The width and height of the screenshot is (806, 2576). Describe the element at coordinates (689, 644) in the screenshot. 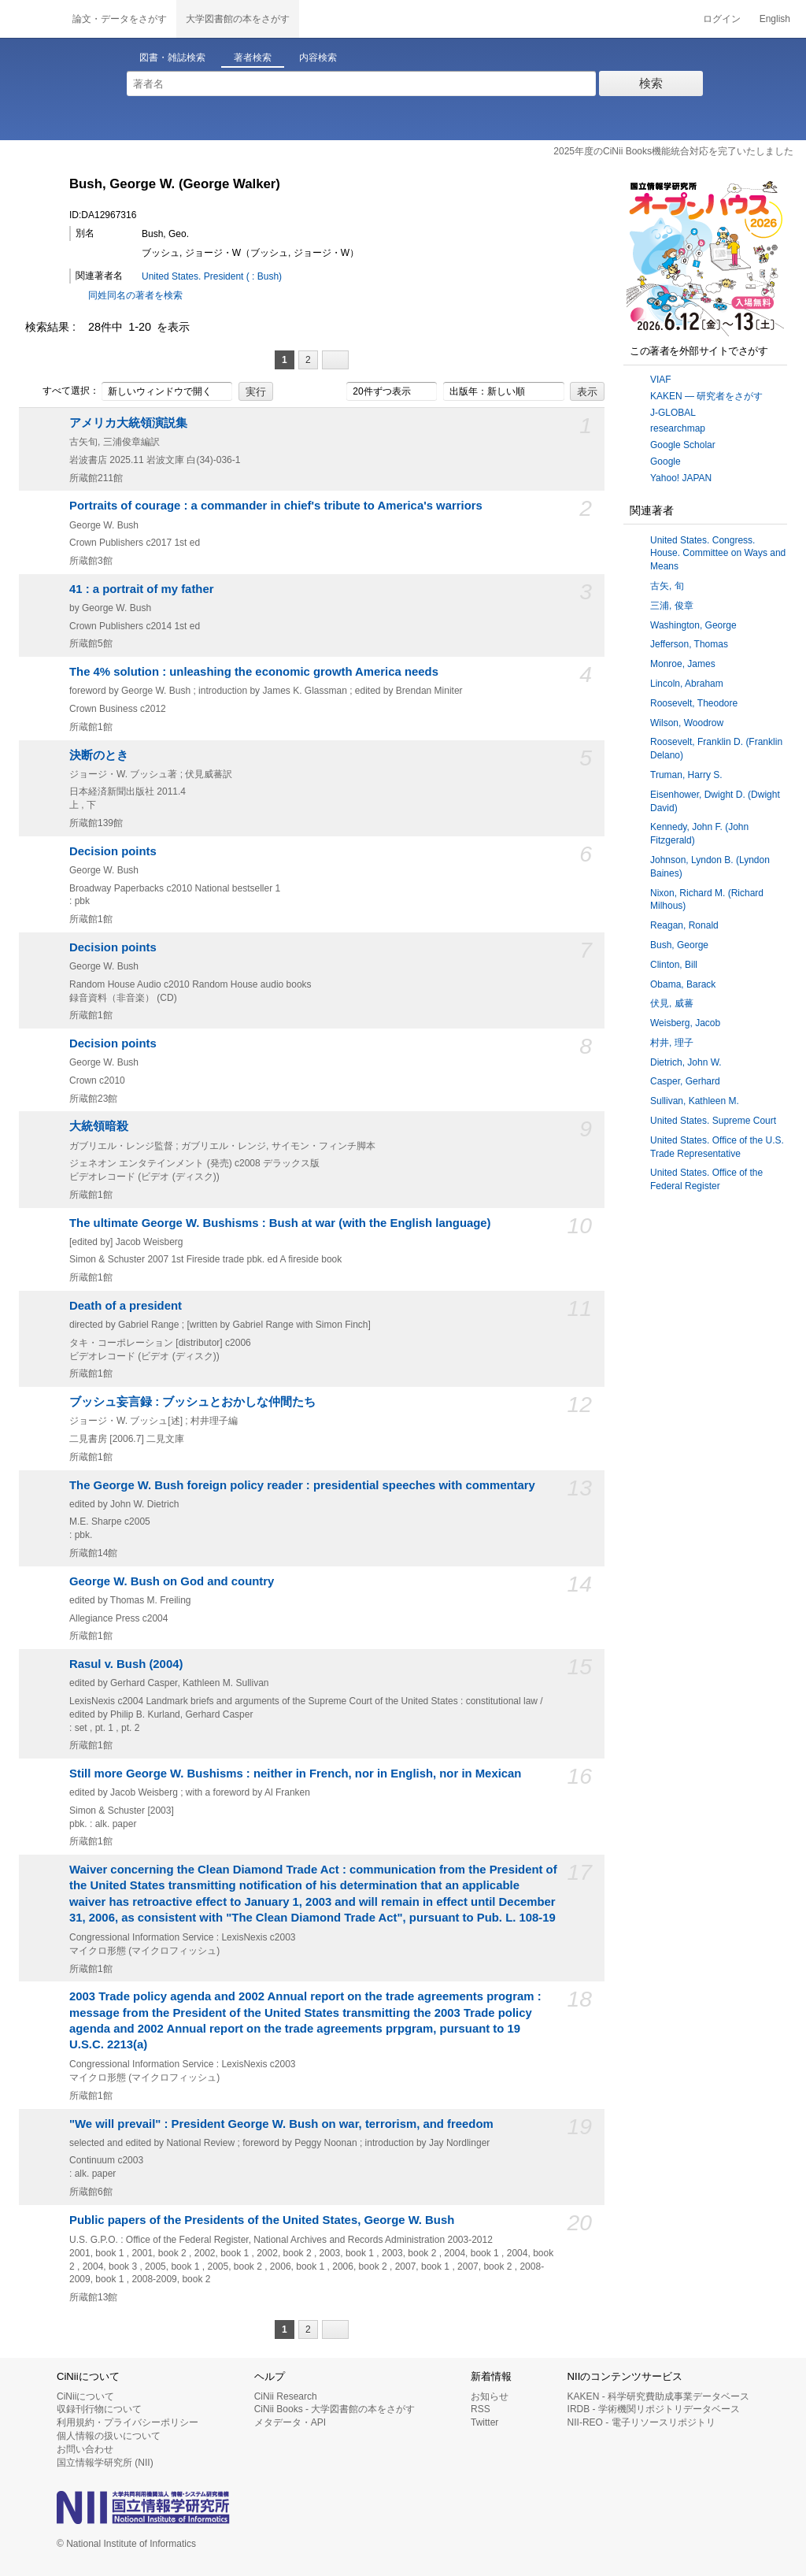

I see `Jefferson, Thomas` at that location.